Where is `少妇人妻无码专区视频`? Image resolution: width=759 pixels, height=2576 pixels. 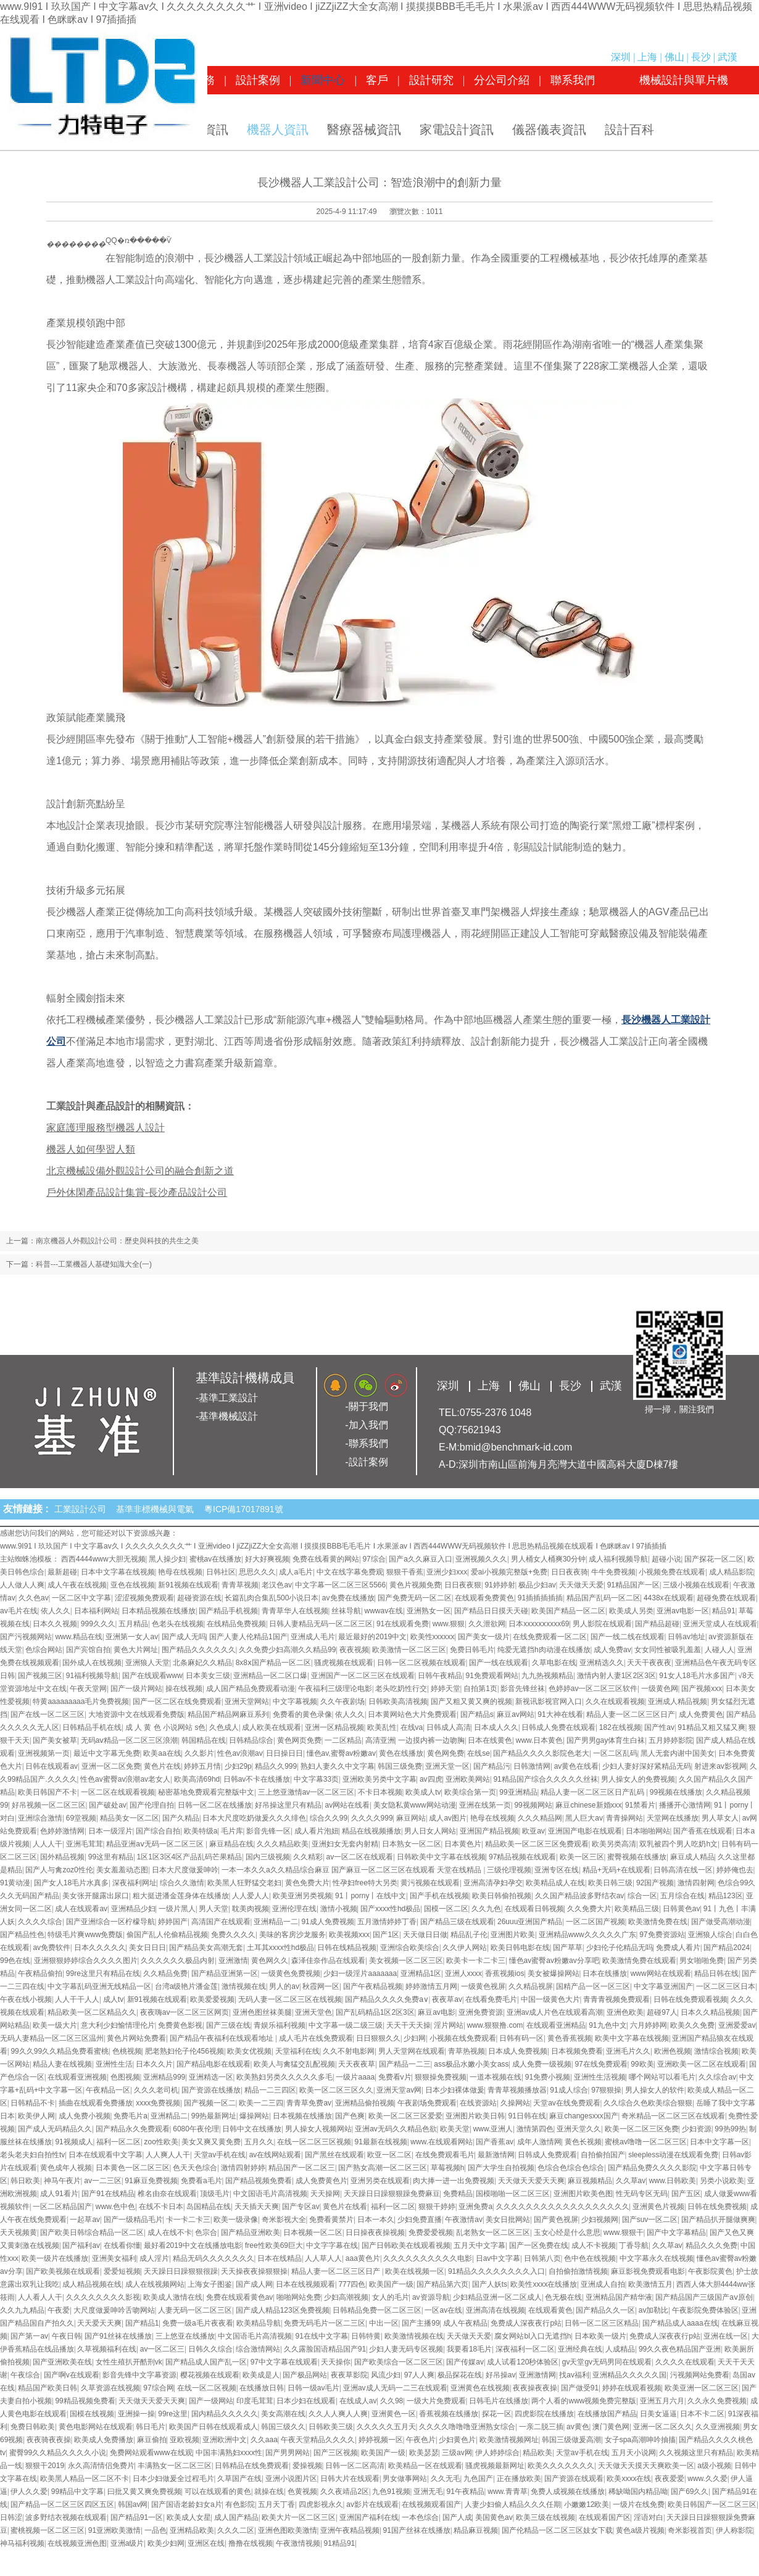
少妇人妻无码专区视频 is located at coordinates (406, 2349).